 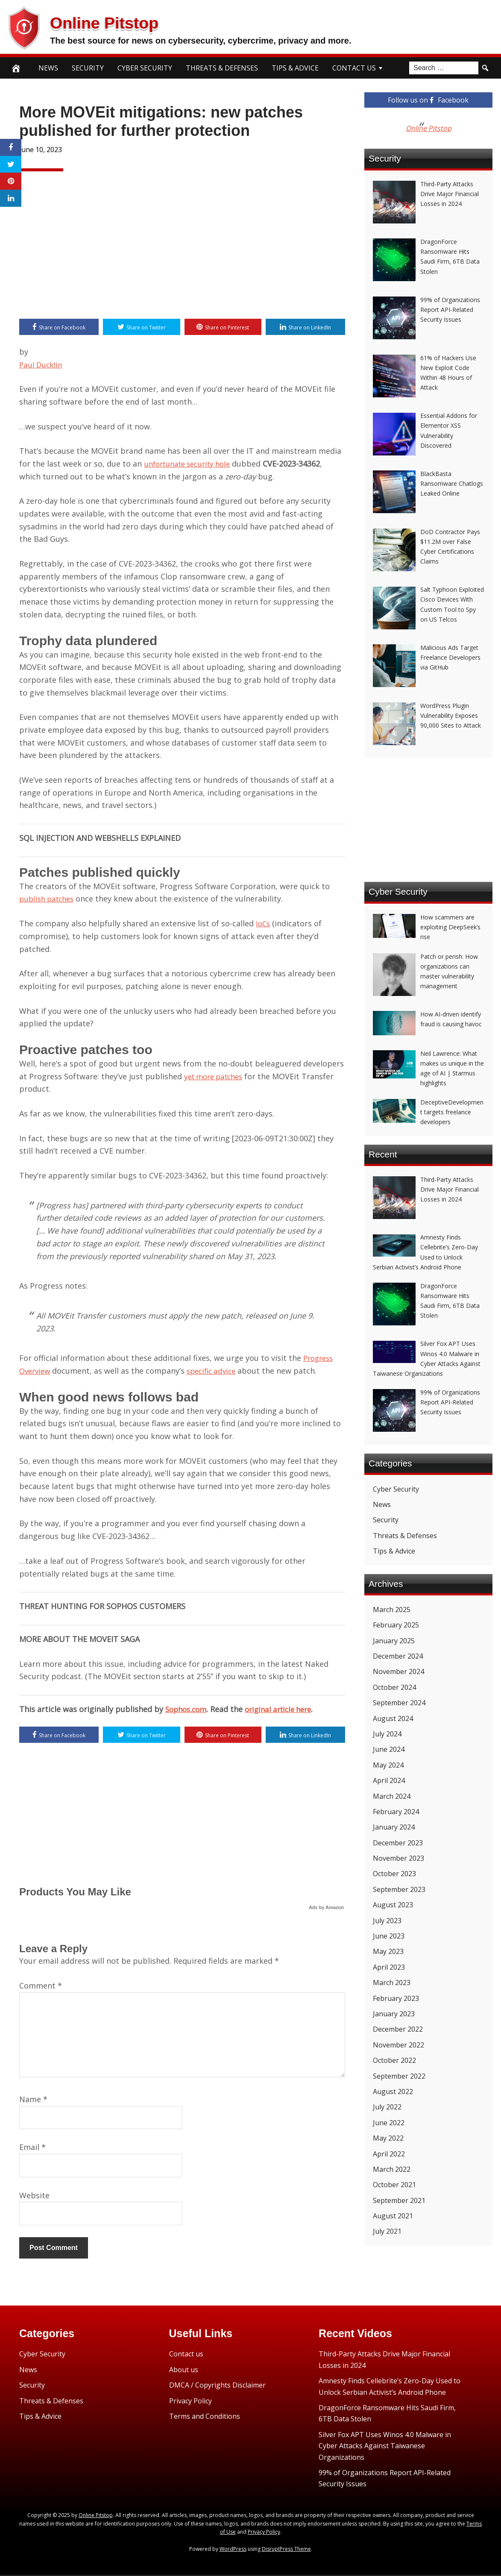 I want to click on April 2024, so click(x=389, y=1780).